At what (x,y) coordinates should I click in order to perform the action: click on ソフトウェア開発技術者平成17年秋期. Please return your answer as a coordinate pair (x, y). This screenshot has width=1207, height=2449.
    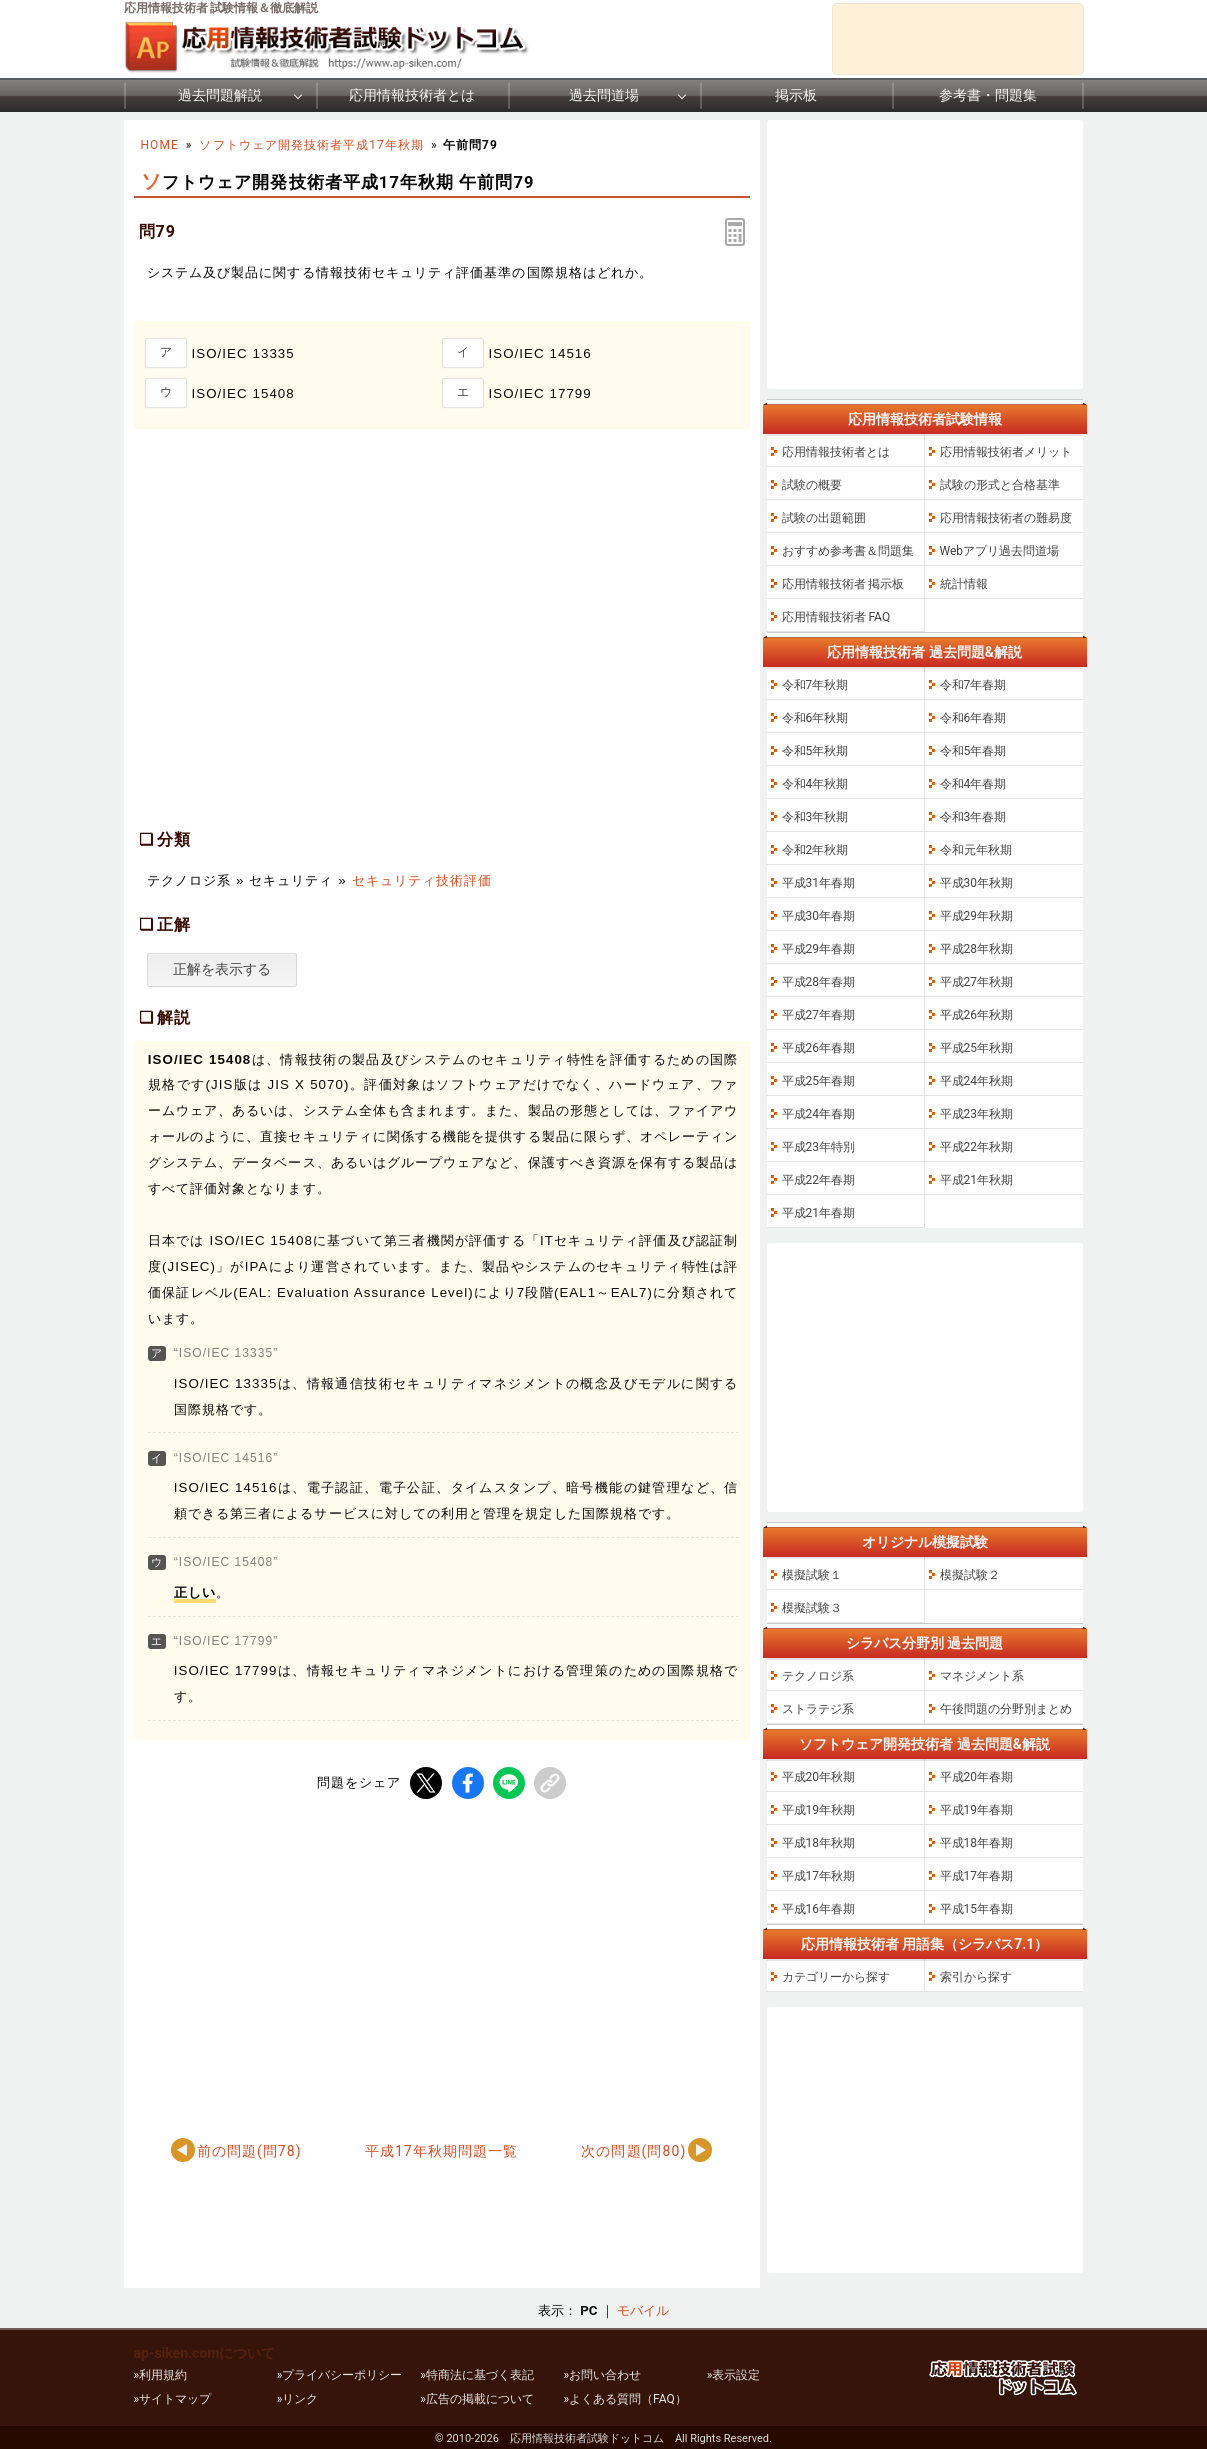
    Looking at the image, I should click on (311, 145).